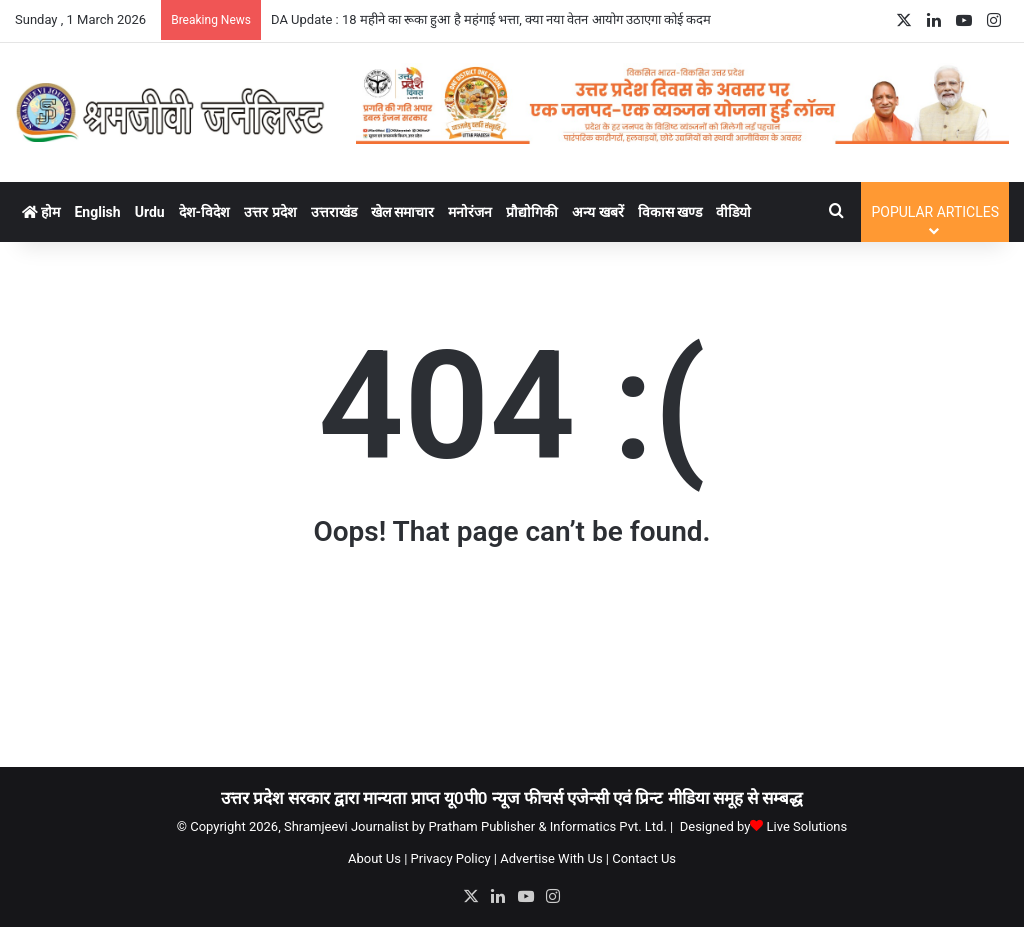  What do you see at coordinates (491, 19) in the screenshot?
I see `DA Update : 18 महीने का रूका हुआ है महंगाई भत्ता, क्या नया वेतन आयोग उठाएगा कोई कदम` at bounding box center [491, 19].